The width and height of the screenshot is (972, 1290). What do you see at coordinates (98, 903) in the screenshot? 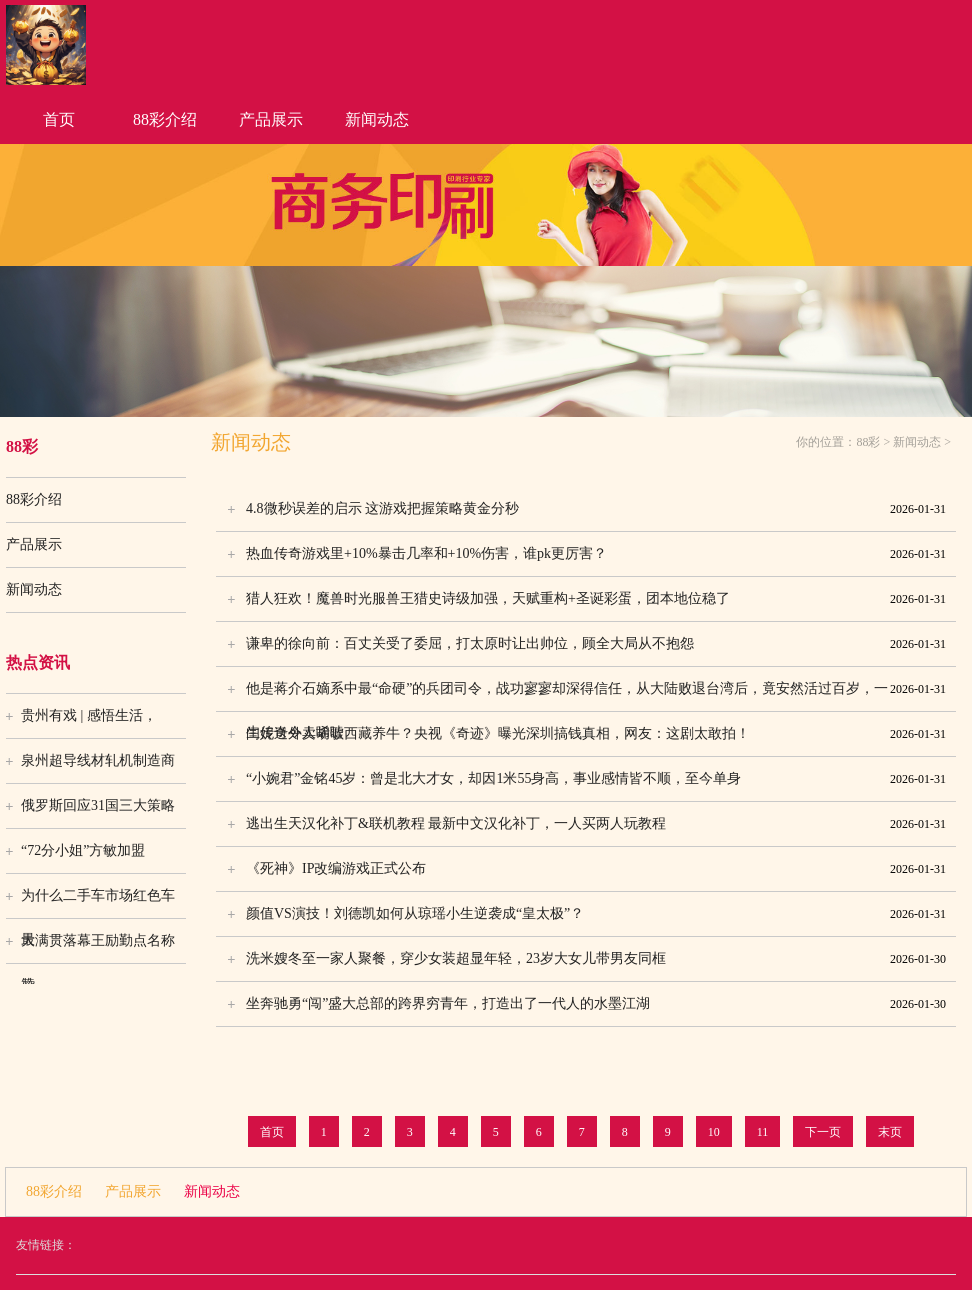
I see `为什么二手车市场红色车最` at bounding box center [98, 903].